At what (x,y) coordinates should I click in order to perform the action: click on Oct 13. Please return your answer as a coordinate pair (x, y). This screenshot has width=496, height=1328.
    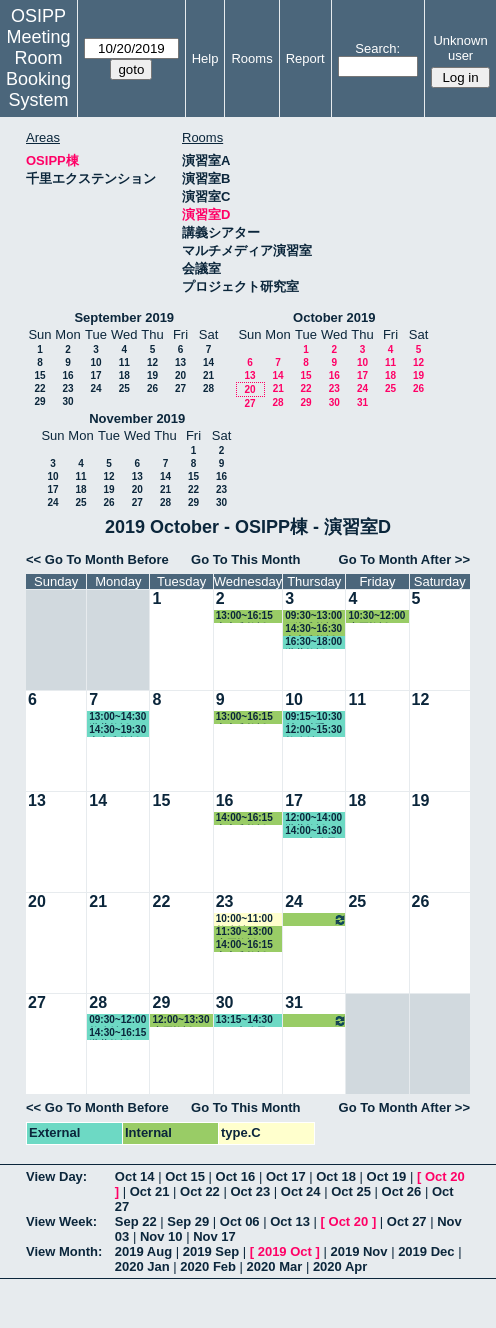
    Looking at the image, I should click on (290, 1221).